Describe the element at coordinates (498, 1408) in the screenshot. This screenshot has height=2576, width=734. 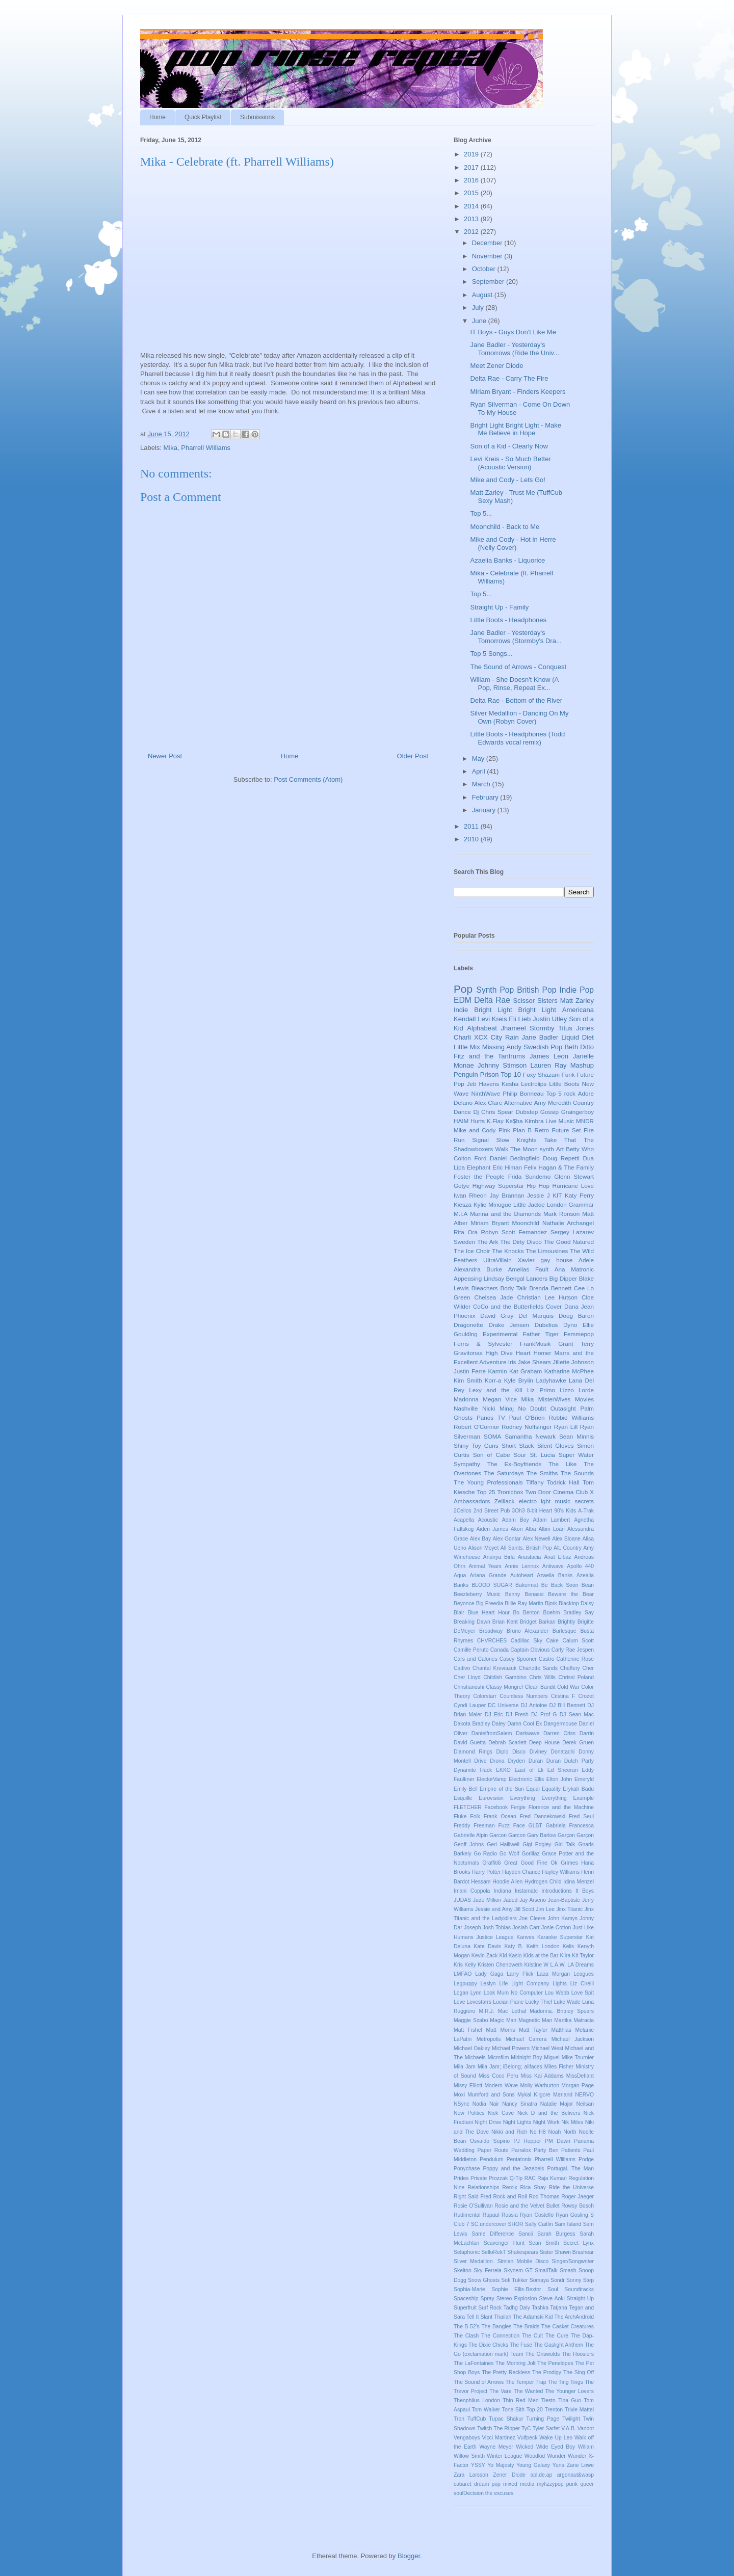
I see `Nicki Minaj` at that location.